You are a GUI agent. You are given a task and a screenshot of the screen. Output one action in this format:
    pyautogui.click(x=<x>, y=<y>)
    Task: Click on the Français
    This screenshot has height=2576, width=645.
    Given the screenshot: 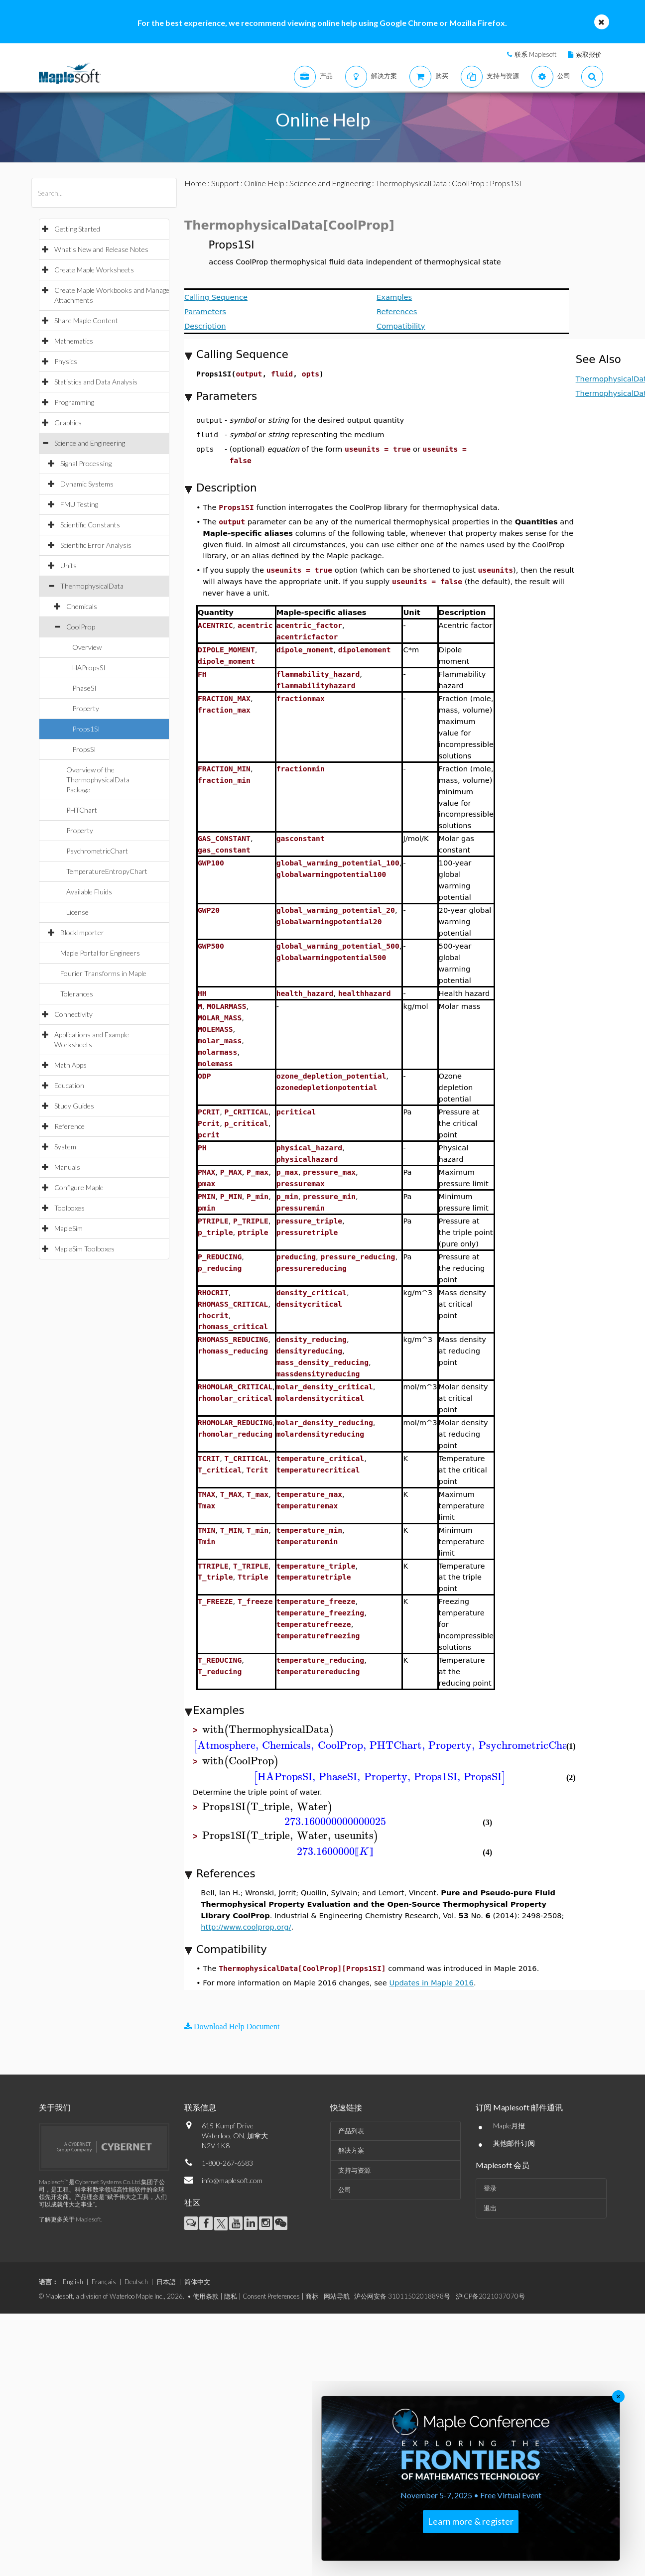 What is the action you would take?
    pyautogui.click(x=104, y=2282)
    